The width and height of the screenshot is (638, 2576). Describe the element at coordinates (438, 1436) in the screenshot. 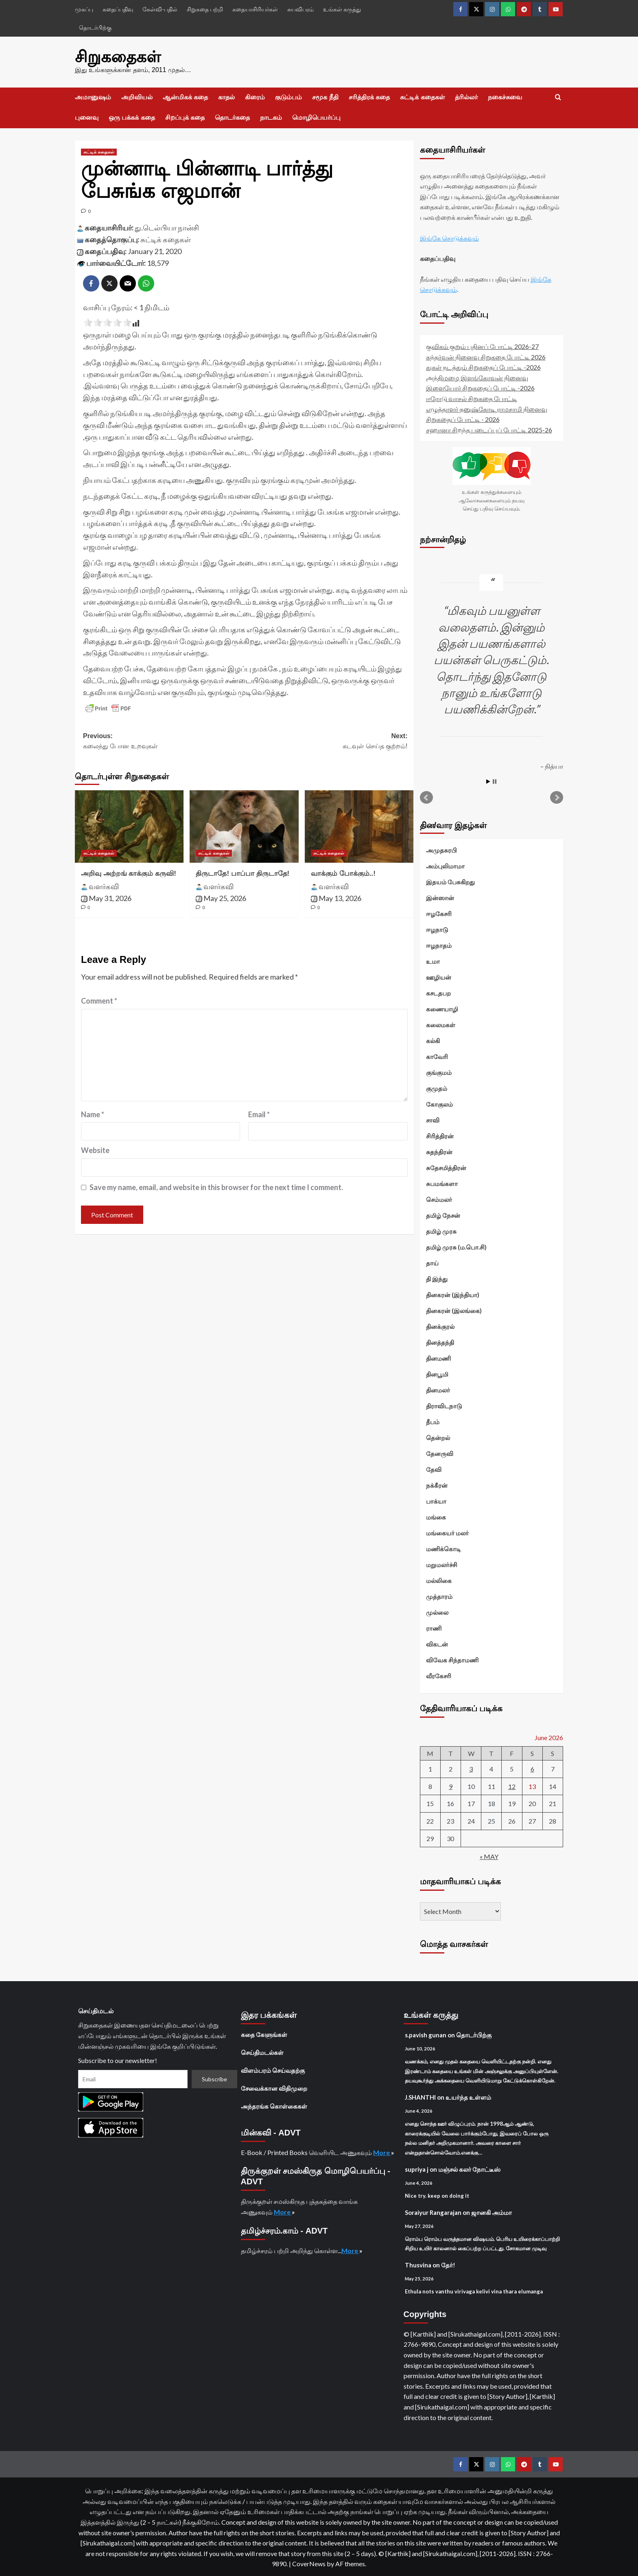

I see `தென்றல்` at that location.